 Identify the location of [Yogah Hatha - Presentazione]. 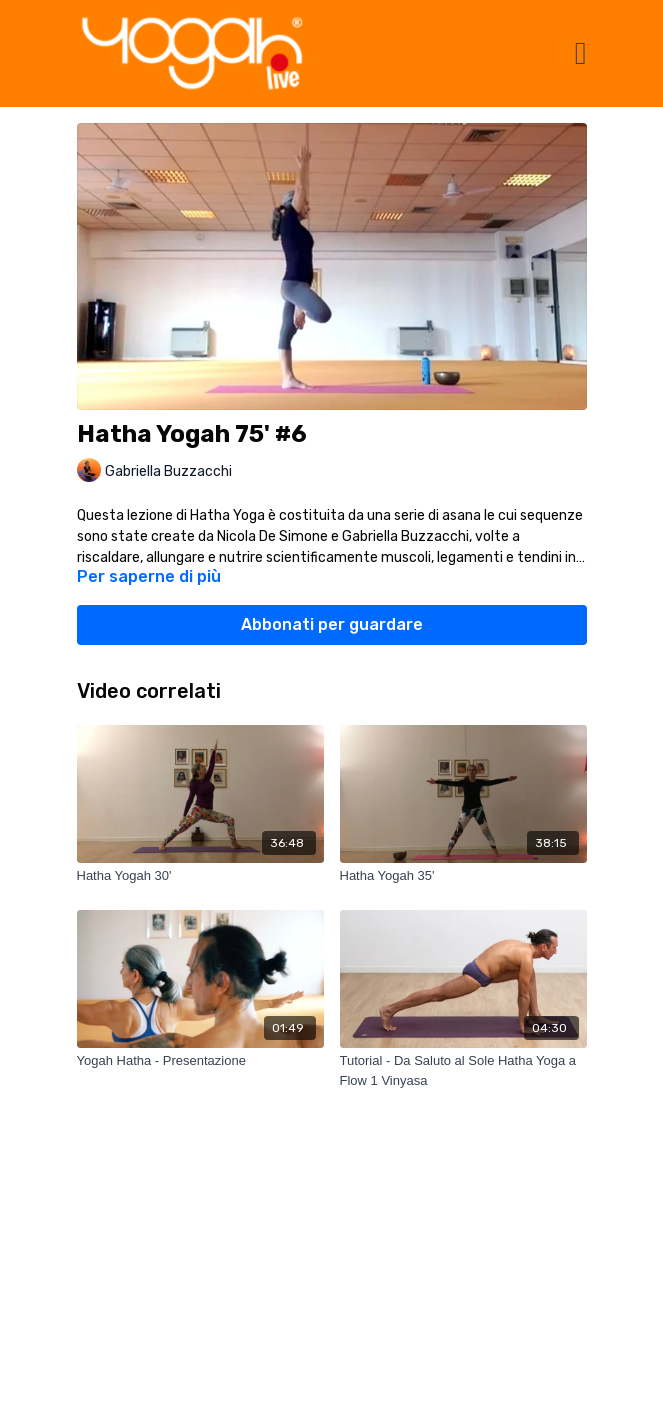
(200, 1061).